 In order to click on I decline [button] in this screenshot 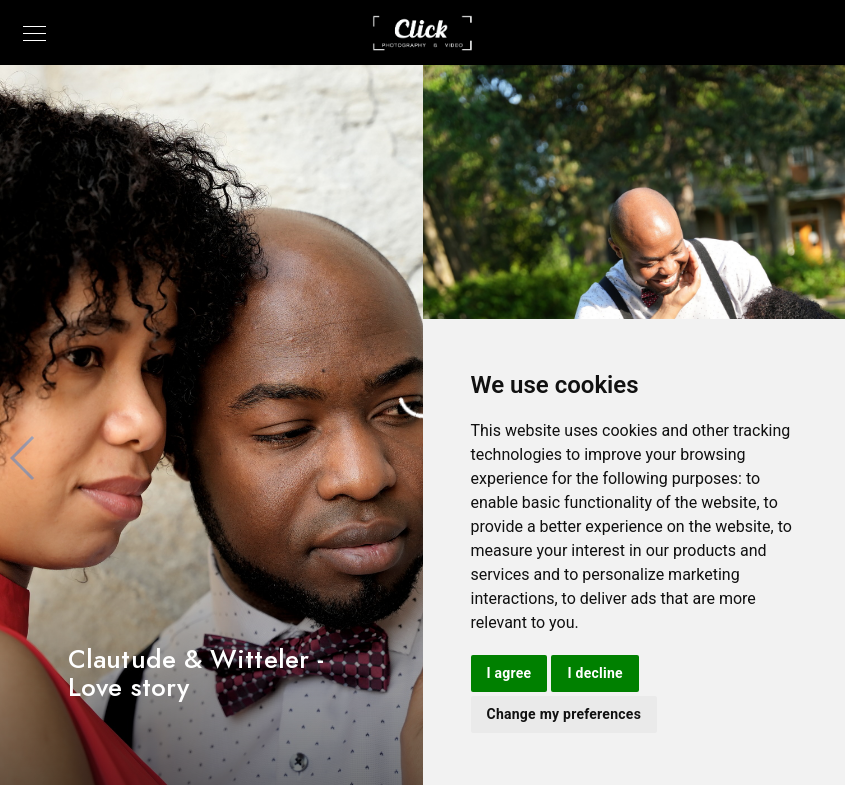, I will do `click(594, 673)`.